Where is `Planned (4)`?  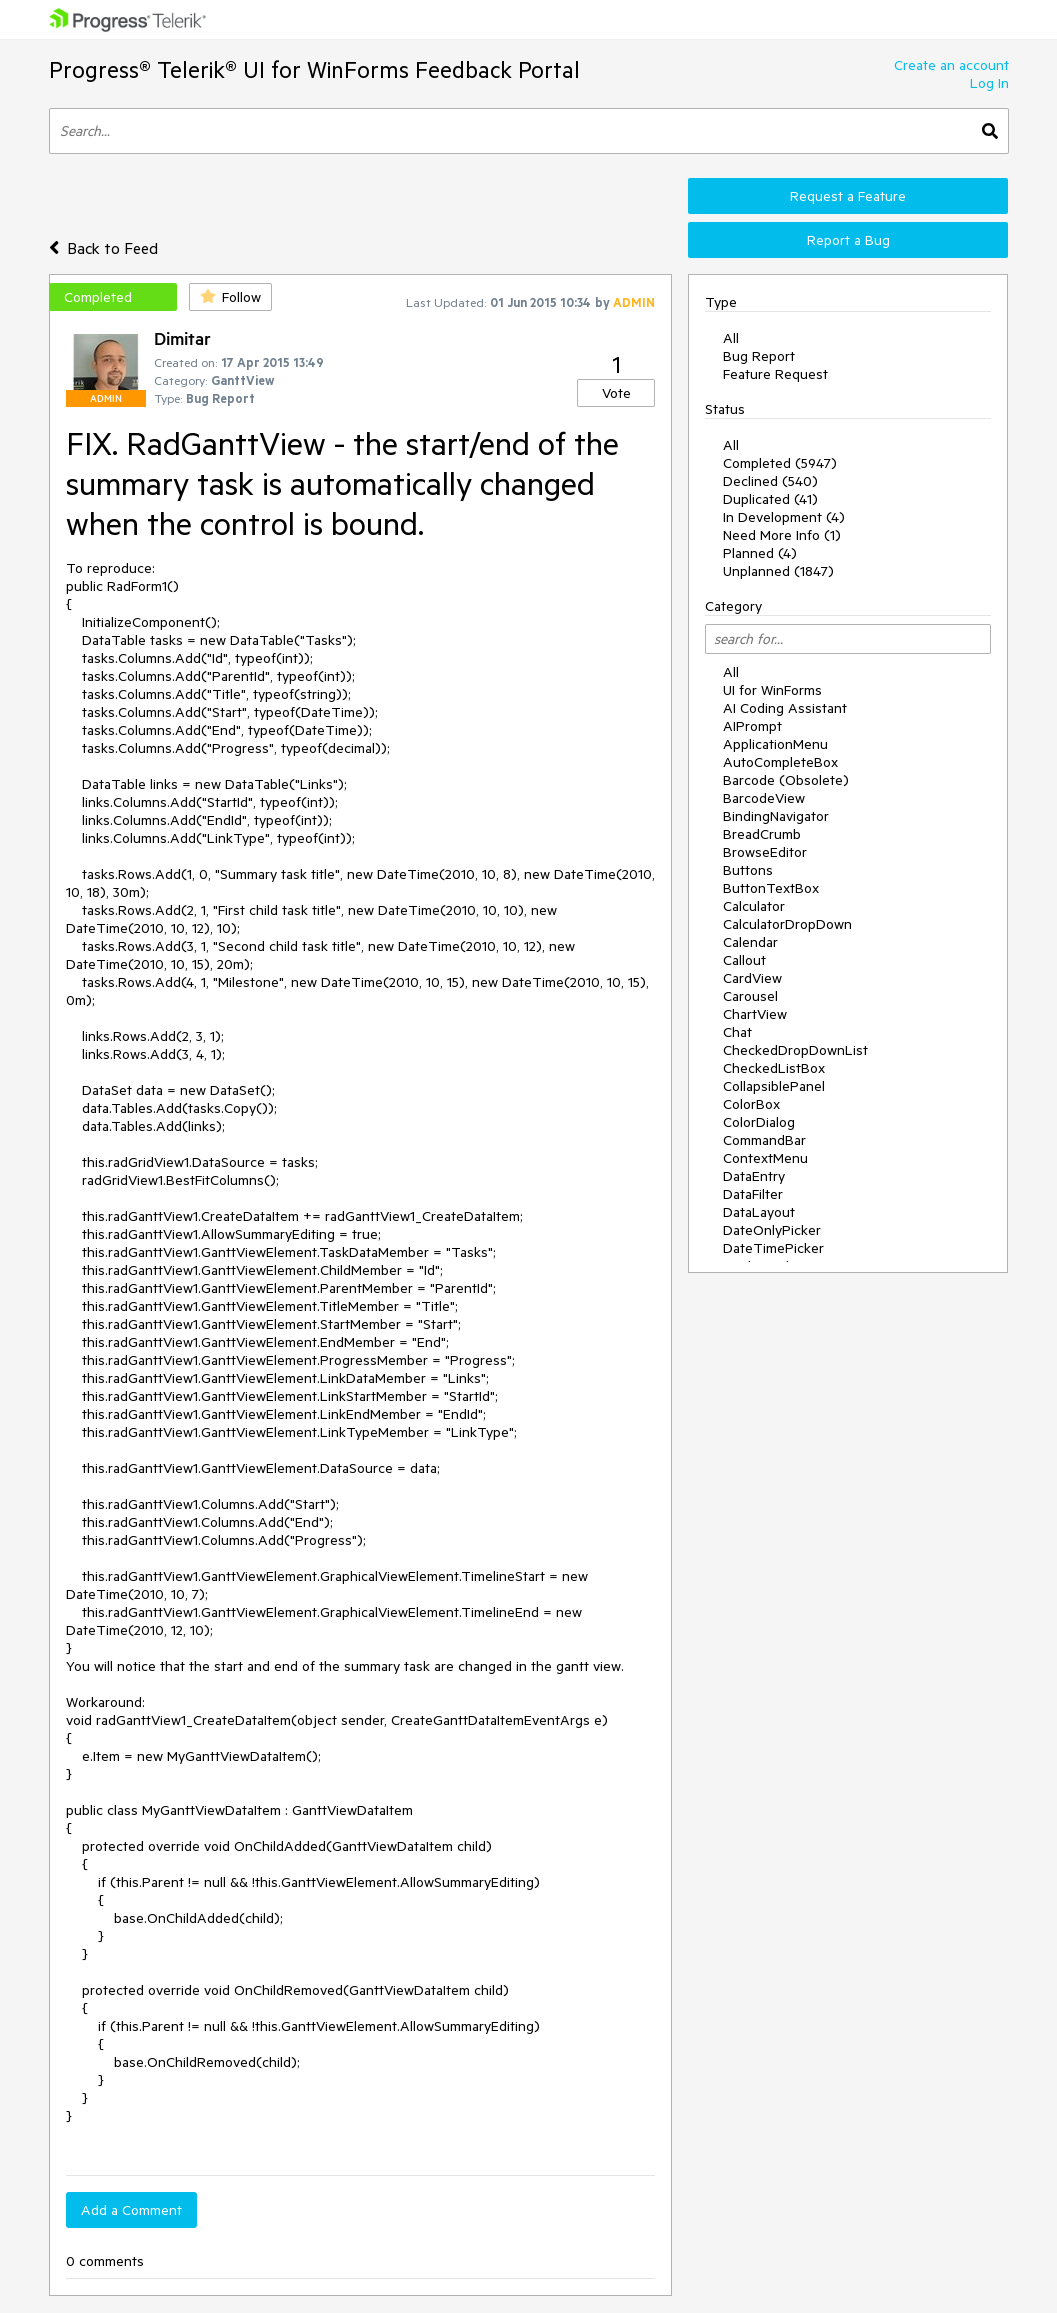
Planned (4) is located at coordinates (760, 553).